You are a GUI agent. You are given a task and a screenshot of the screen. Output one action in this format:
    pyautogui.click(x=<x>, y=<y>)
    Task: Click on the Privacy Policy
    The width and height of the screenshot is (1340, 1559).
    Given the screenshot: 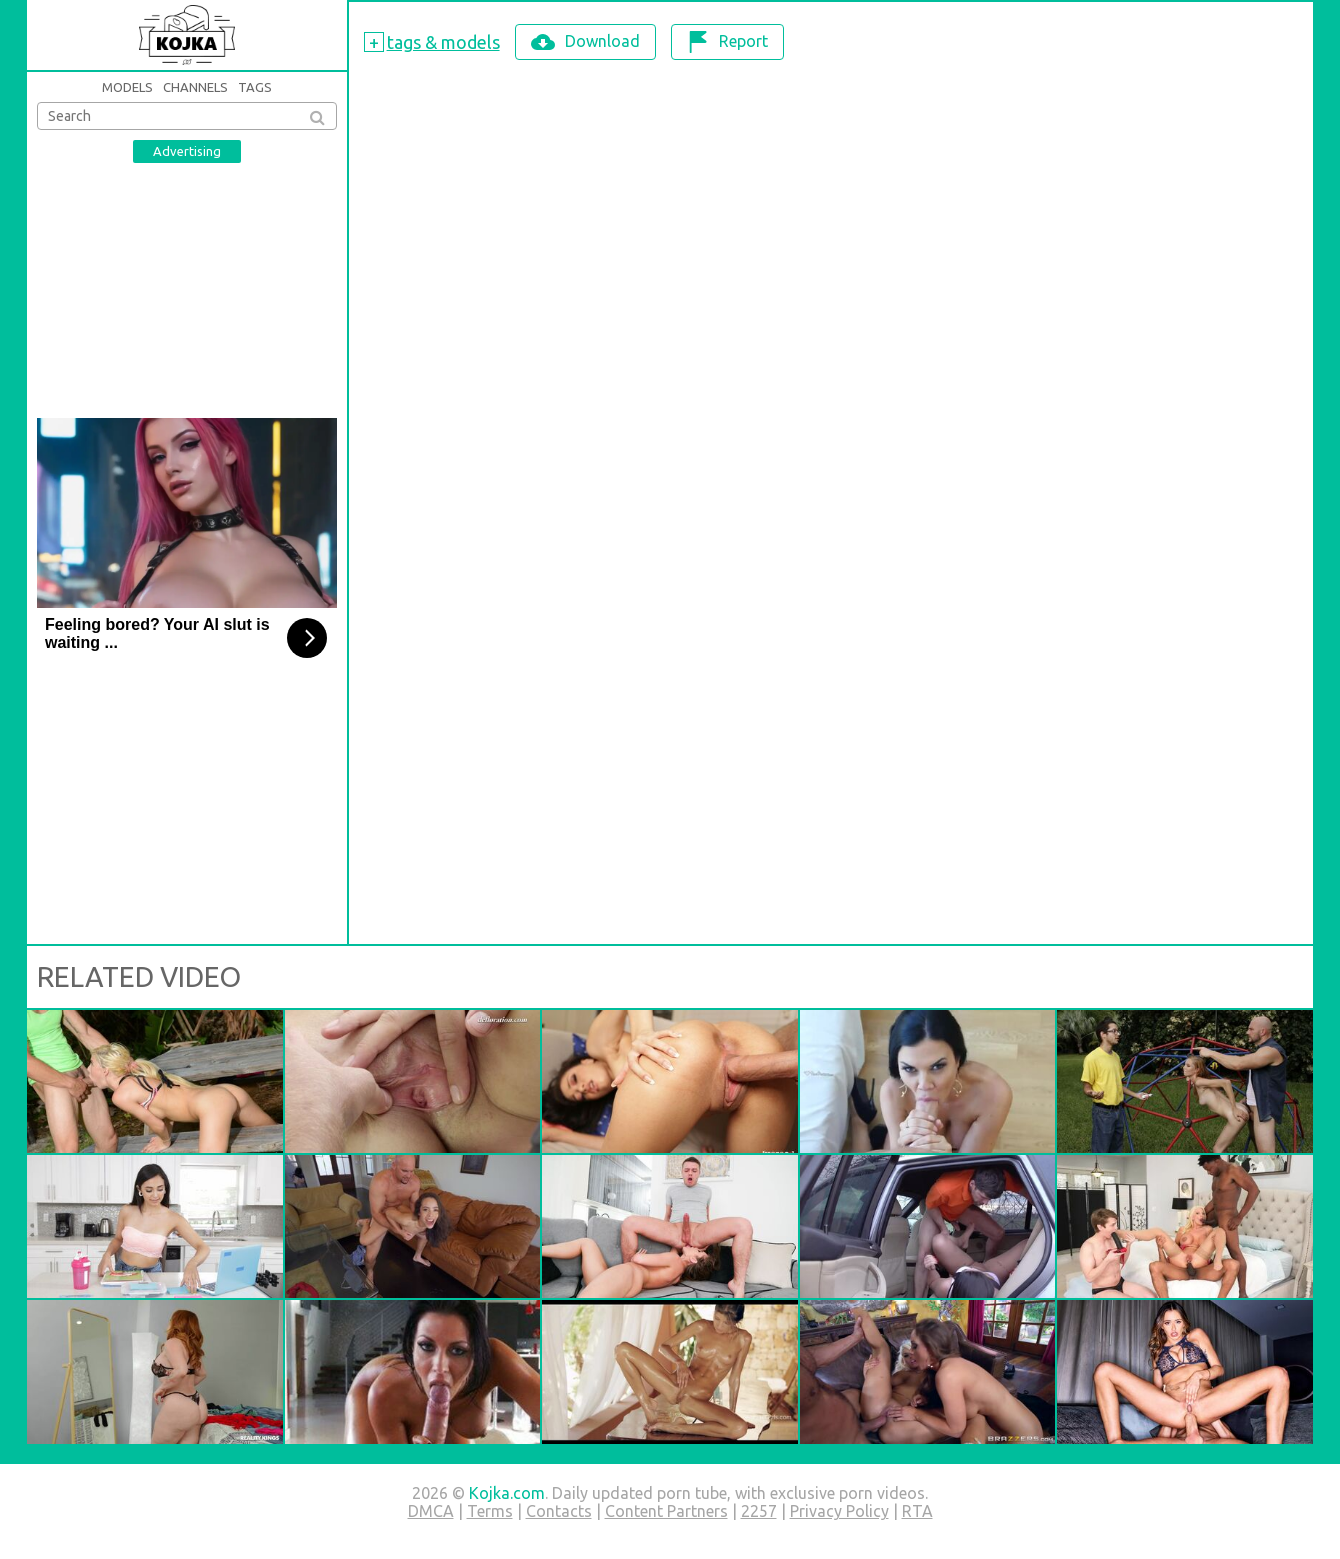 What is the action you would take?
    pyautogui.click(x=839, y=1511)
    